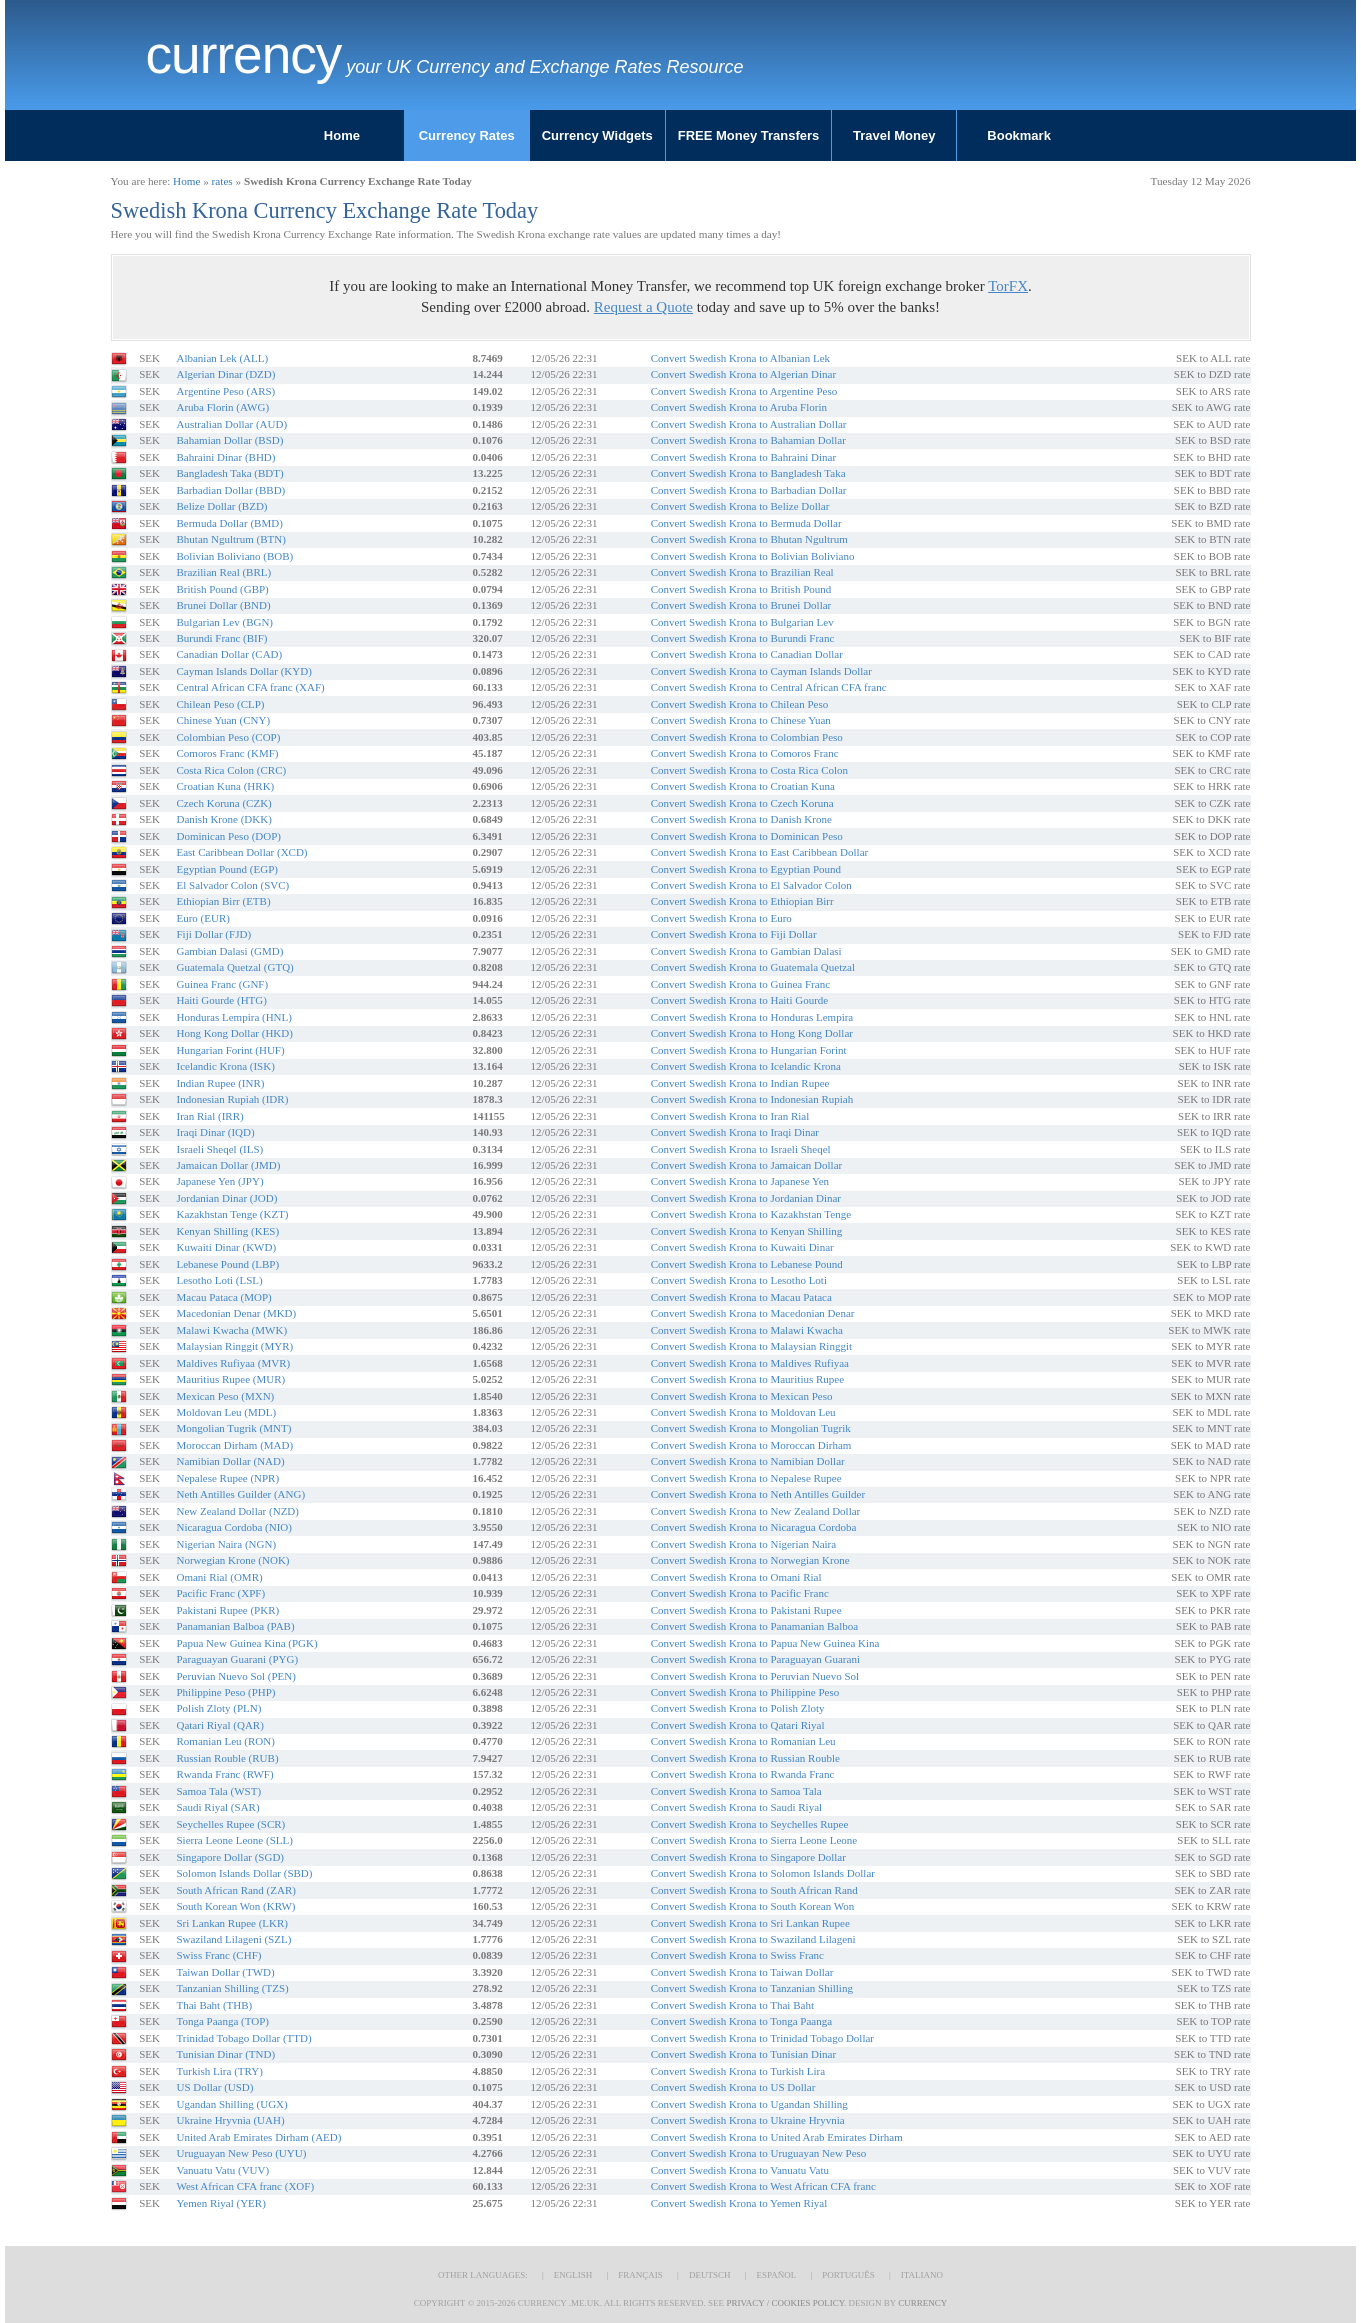 This screenshot has height=2323, width=1361. Describe the element at coordinates (226, 1247) in the screenshot. I see `Kuwaiti Dinar (KWD)` at that location.